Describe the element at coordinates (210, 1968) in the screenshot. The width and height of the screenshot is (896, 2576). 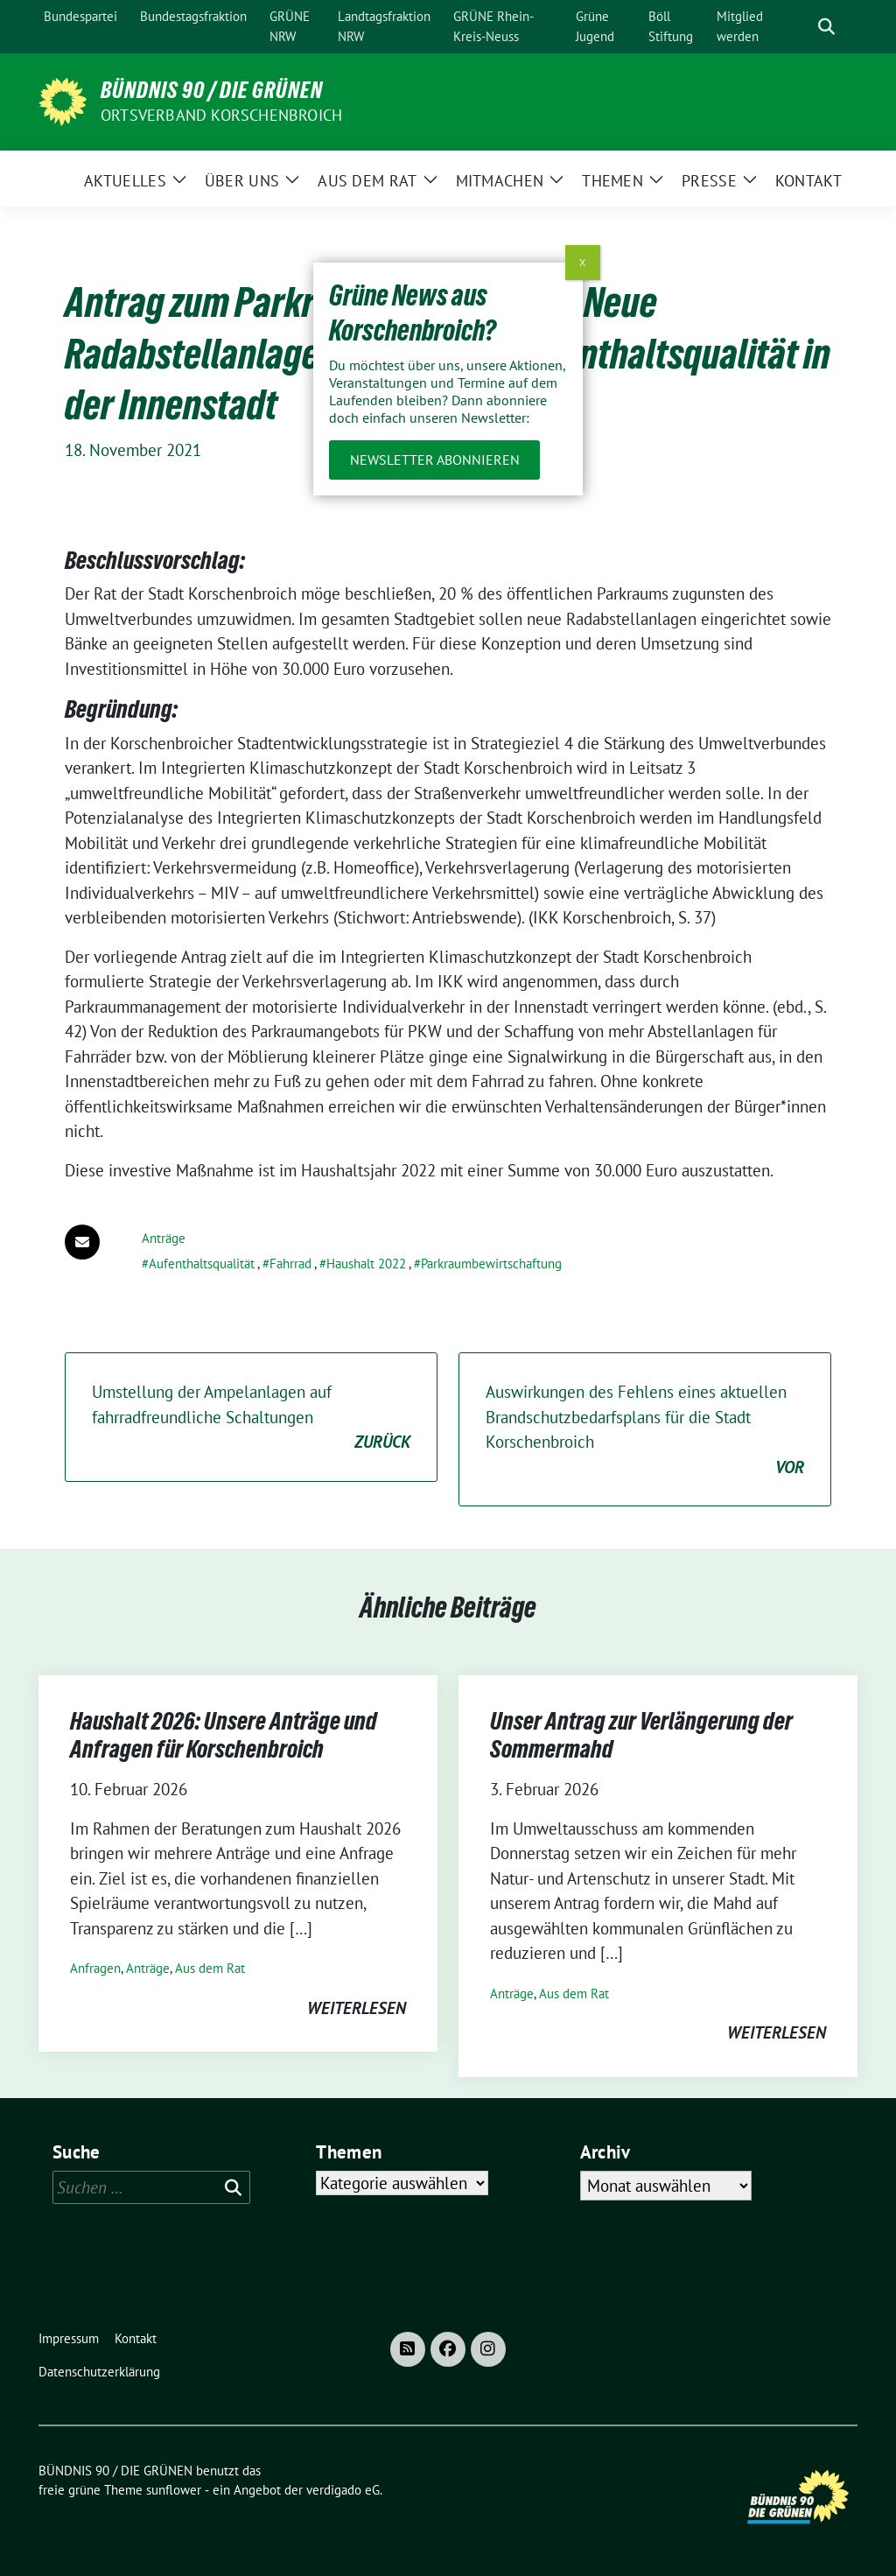
I see `Aus dem Rat` at that location.